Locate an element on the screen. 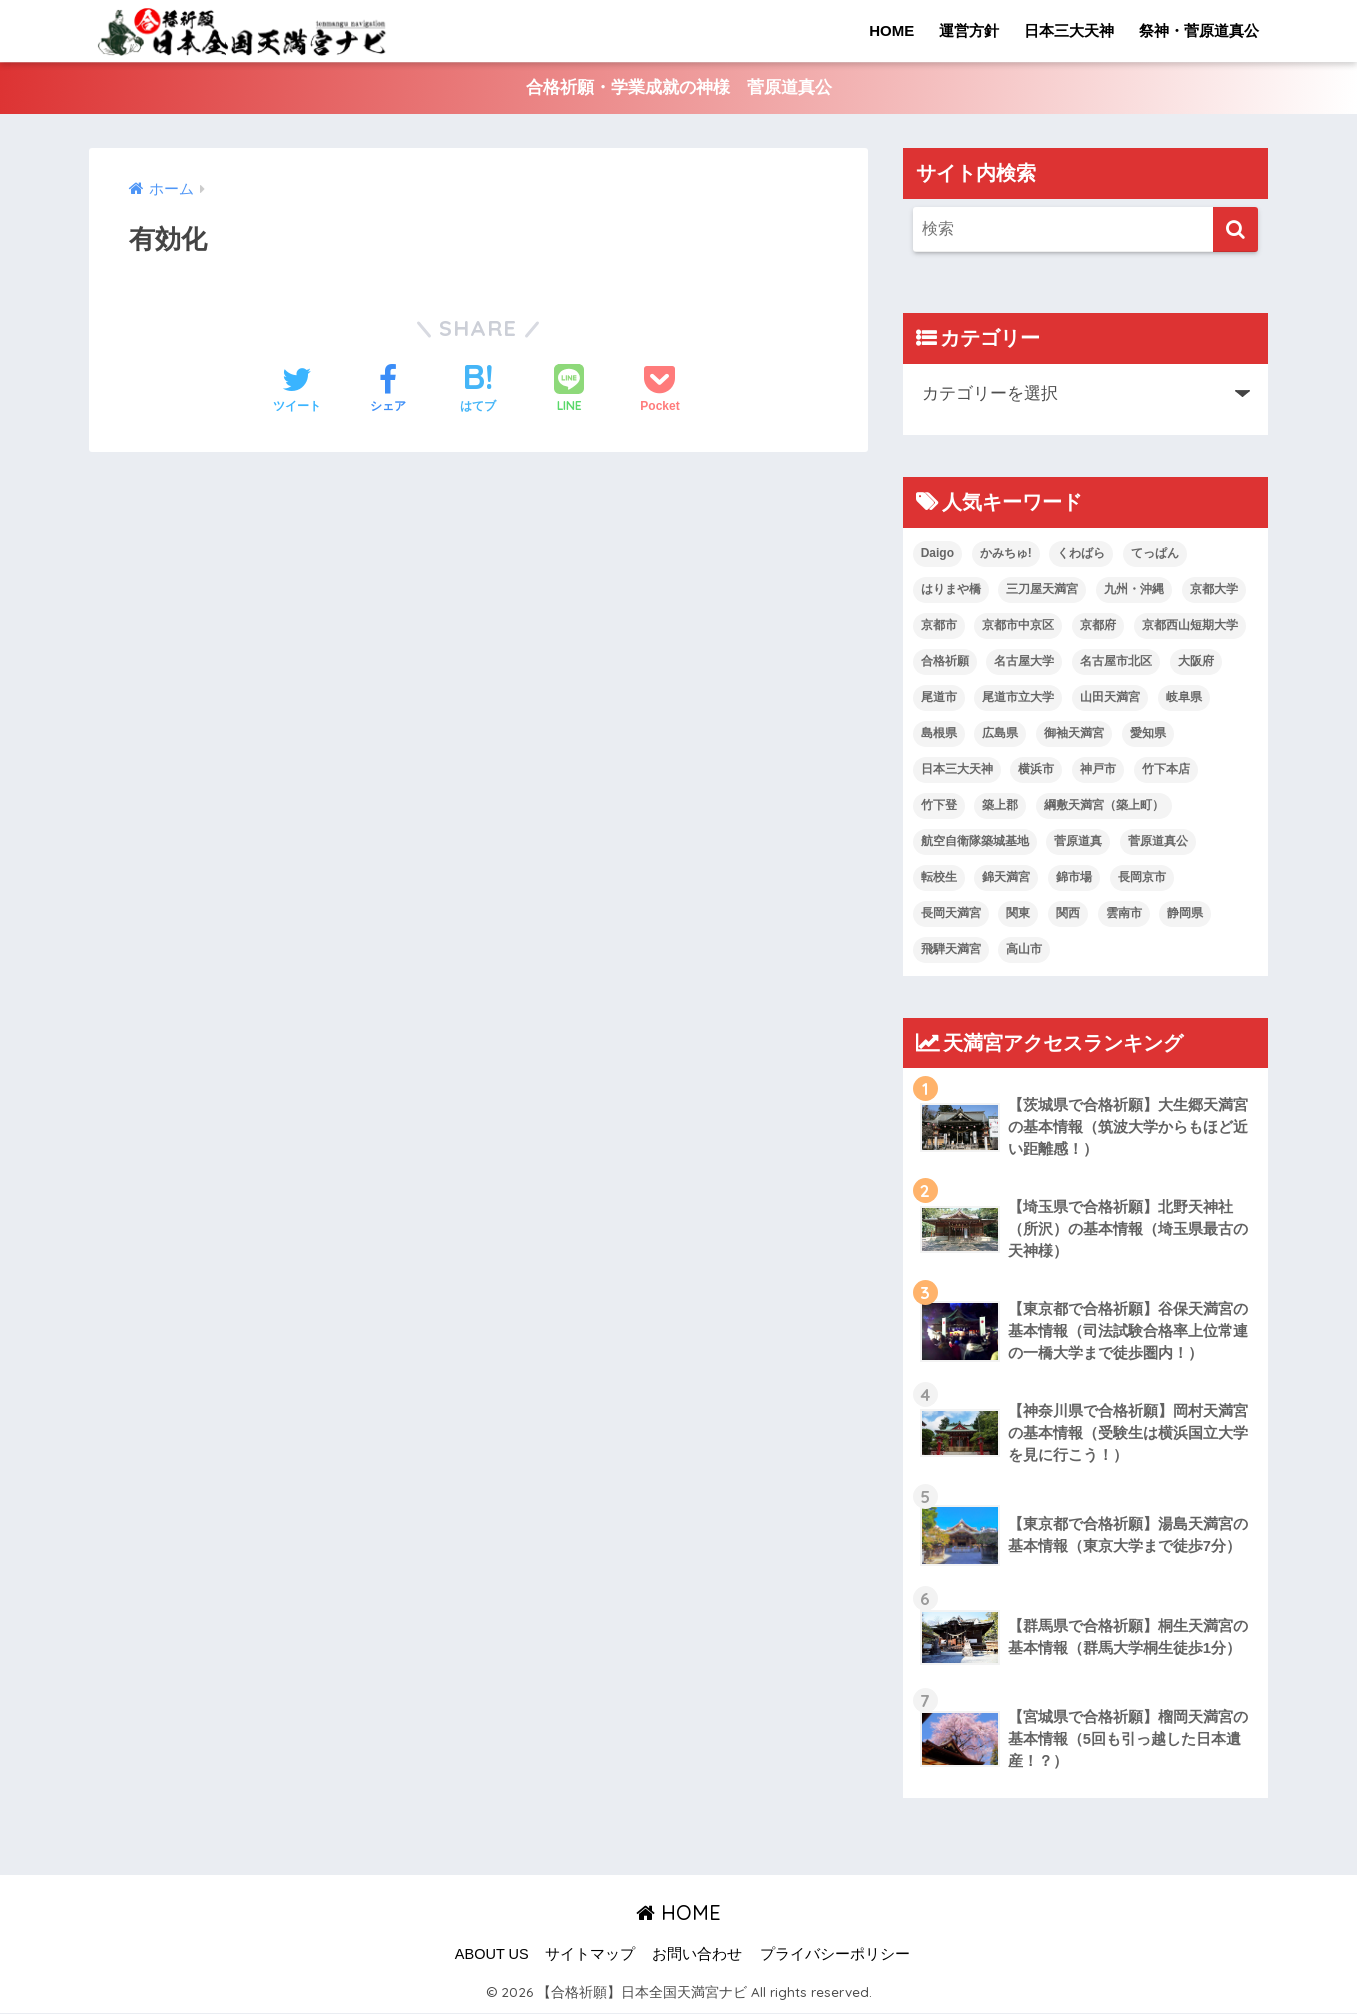 The height and width of the screenshot is (2014, 1357). 関西 [関西 (6個の項目)] is located at coordinates (1068, 914).